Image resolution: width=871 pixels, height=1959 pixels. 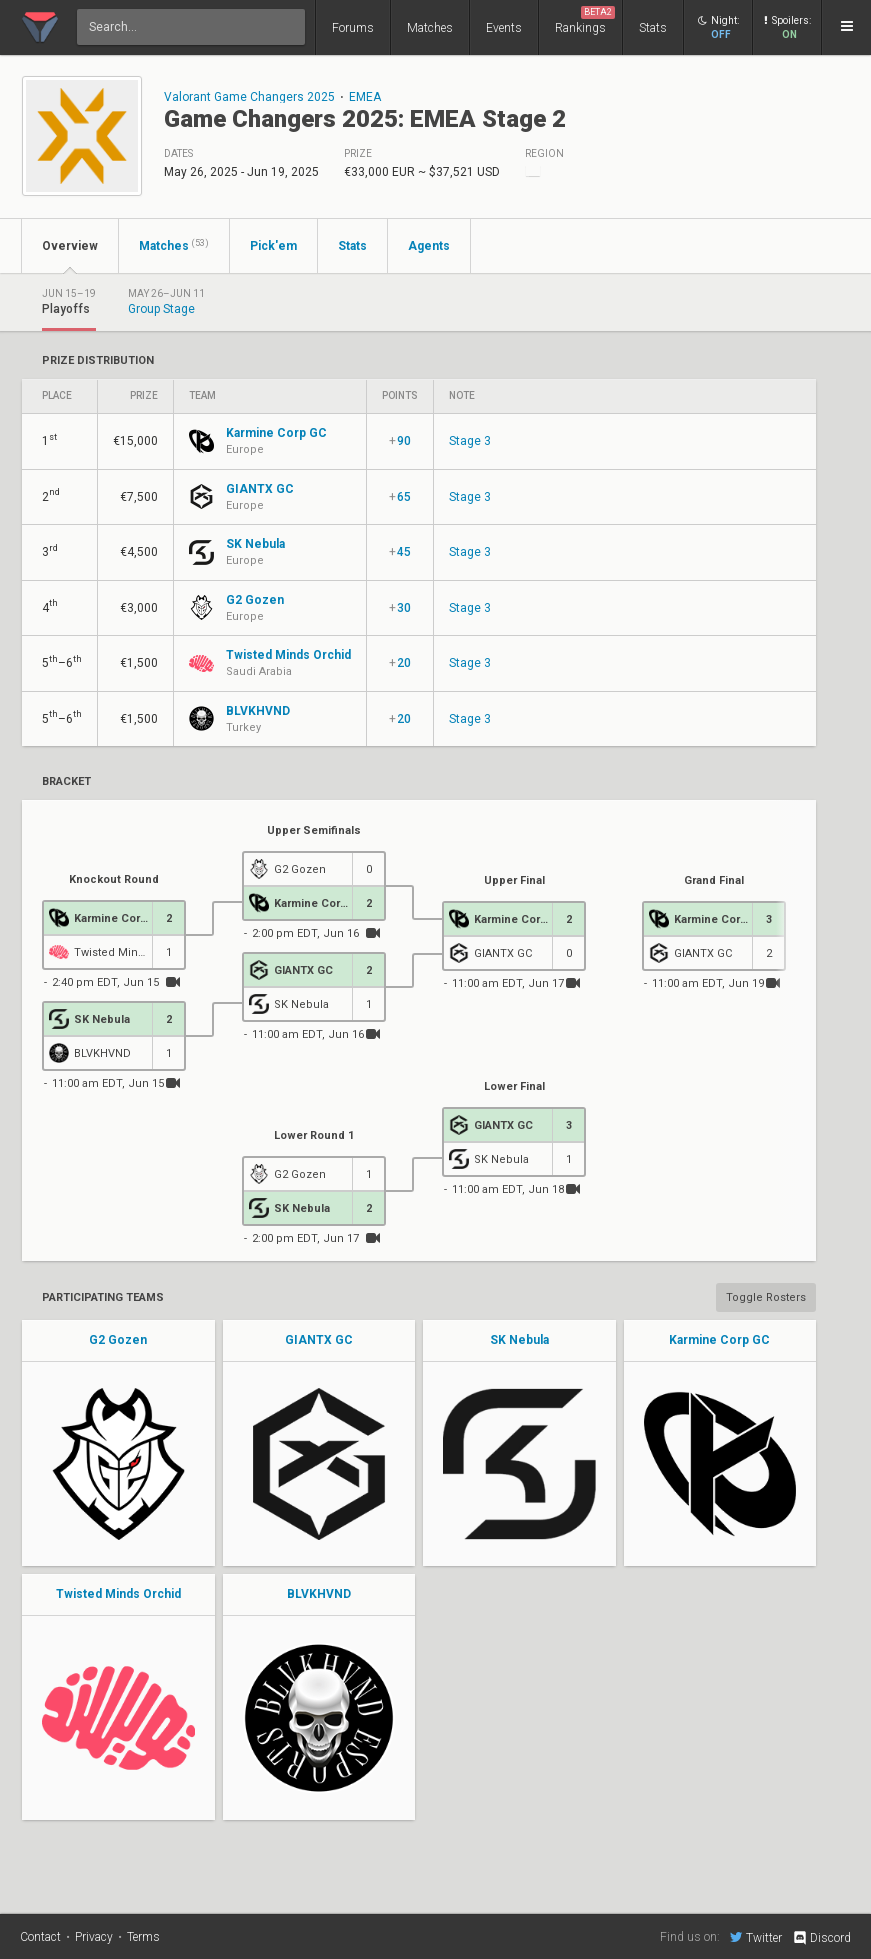 I want to click on Karmine Corp GC, so click(x=719, y=1340).